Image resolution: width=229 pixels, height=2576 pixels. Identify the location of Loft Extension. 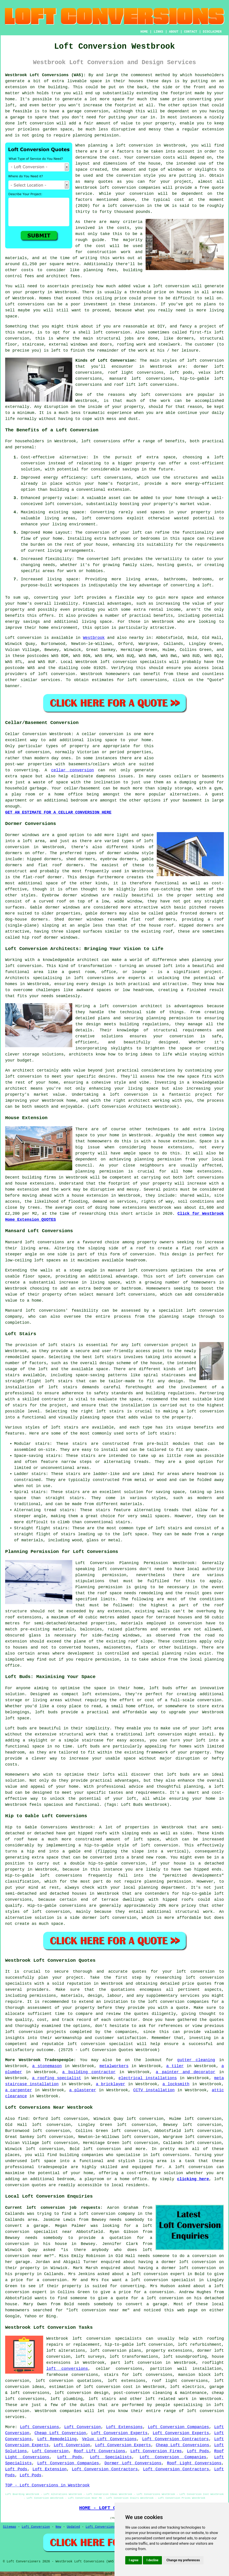
(49, 2469).